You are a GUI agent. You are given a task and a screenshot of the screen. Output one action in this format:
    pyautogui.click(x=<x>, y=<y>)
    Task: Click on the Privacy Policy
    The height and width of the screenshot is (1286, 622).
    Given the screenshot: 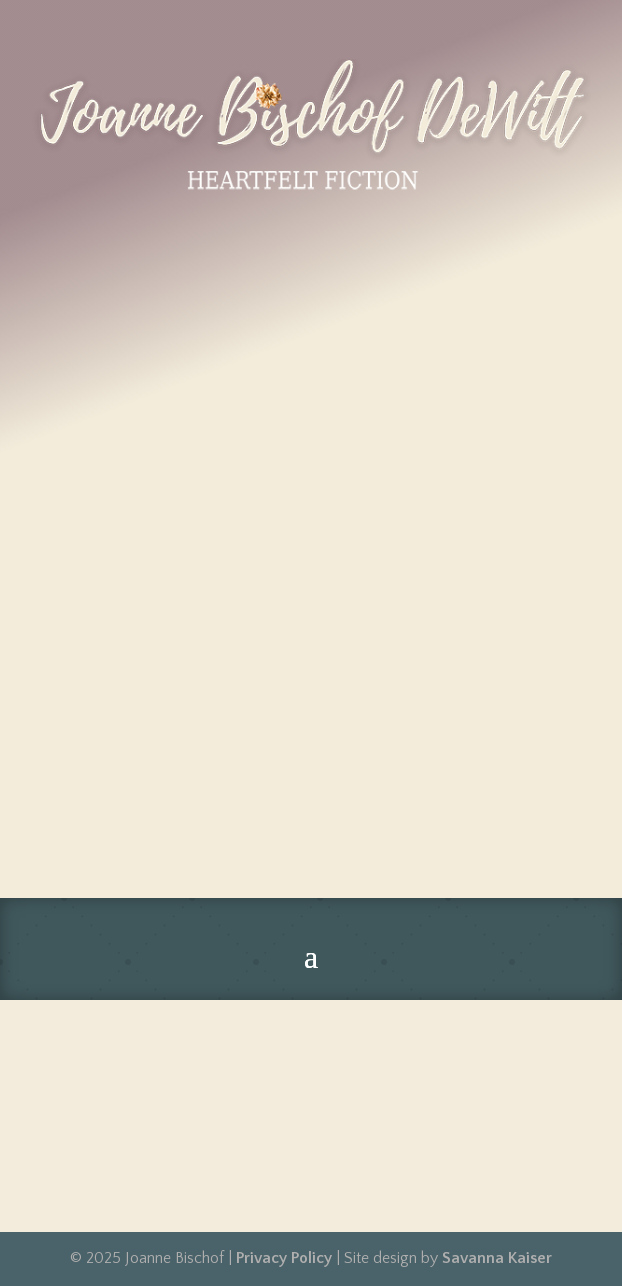 What is the action you would take?
    pyautogui.click(x=284, y=1258)
    